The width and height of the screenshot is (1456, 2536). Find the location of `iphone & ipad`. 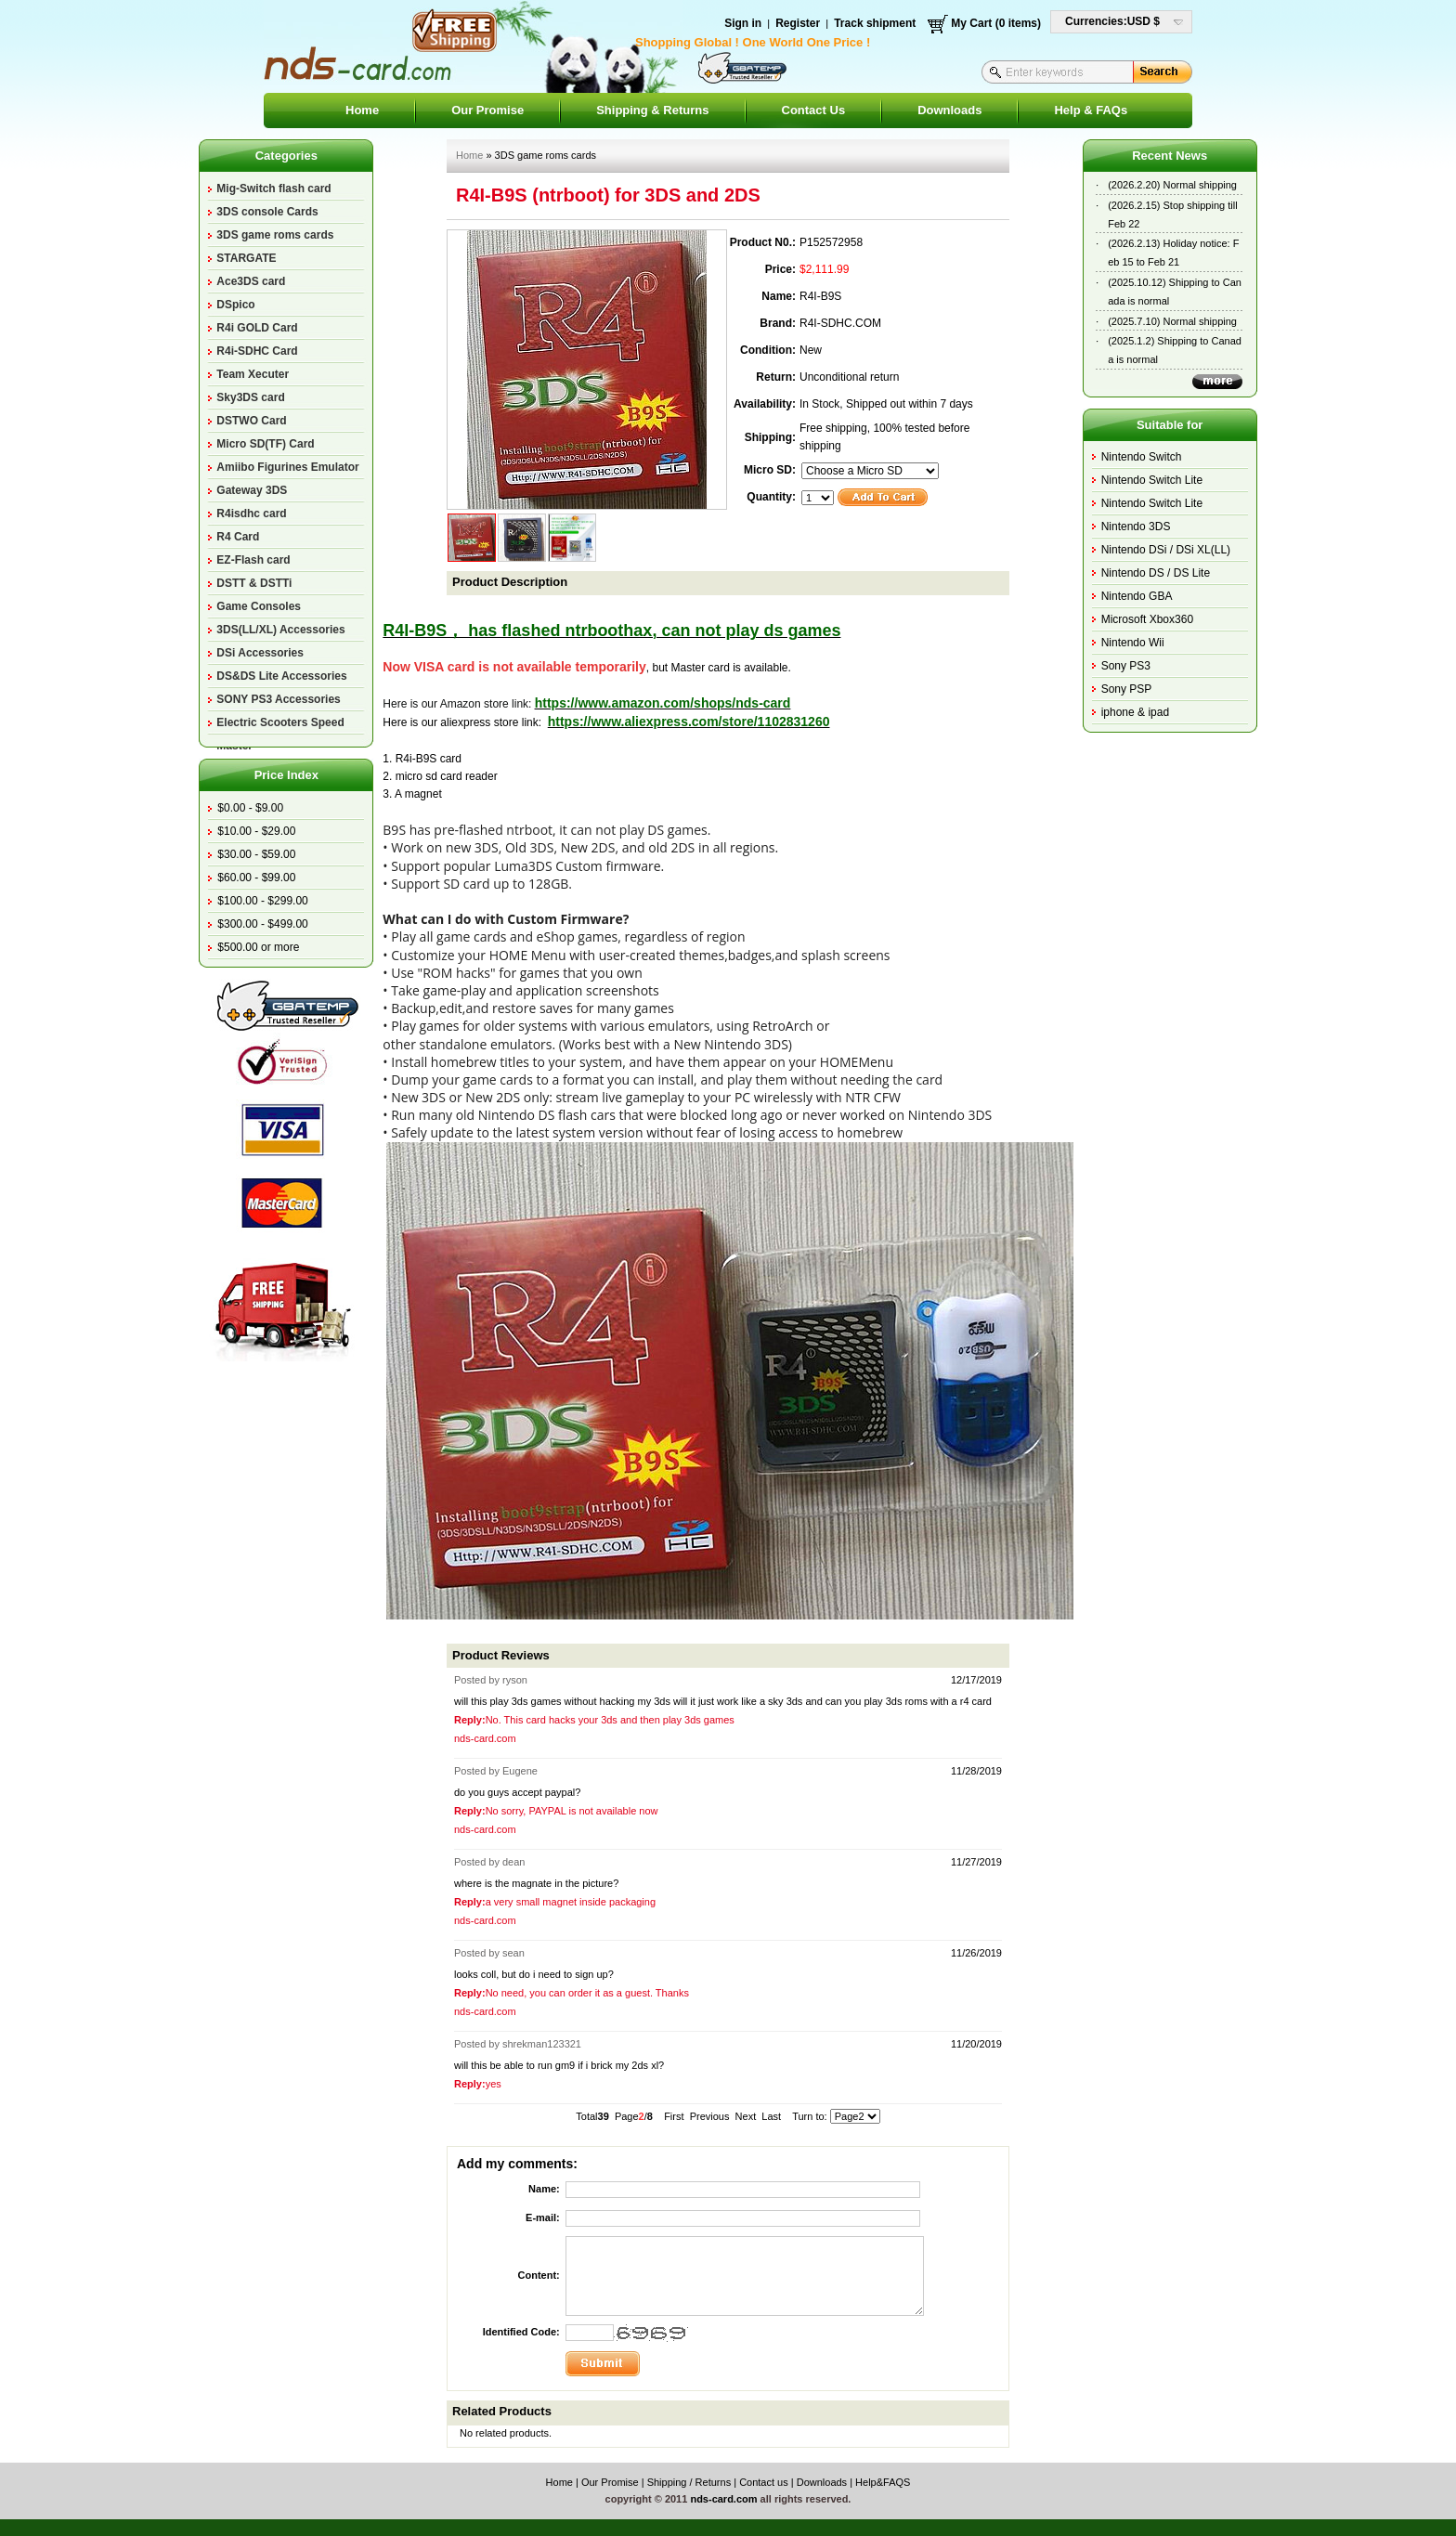

iphone & ipad is located at coordinates (1135, 712).